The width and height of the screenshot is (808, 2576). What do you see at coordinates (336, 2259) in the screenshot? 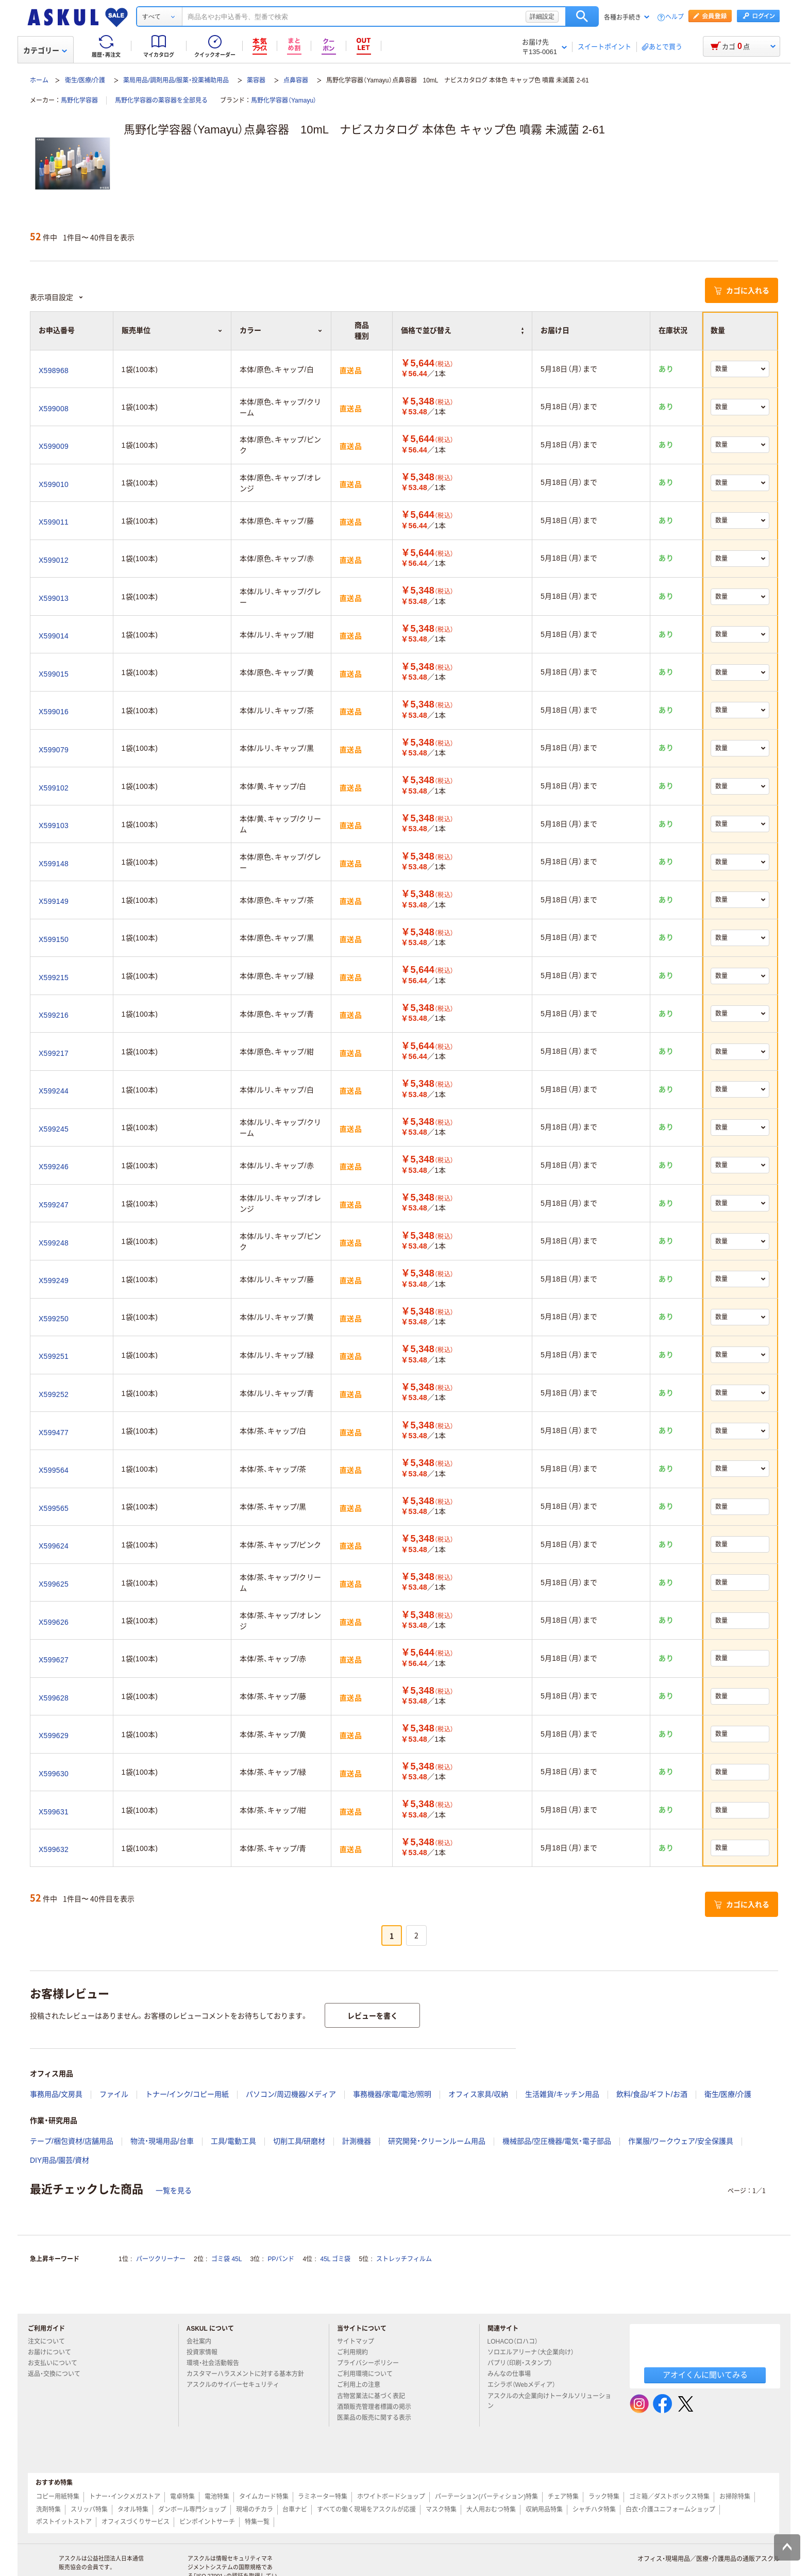
I see `45L ゴミ袋` at bounding box center [336, 2259].